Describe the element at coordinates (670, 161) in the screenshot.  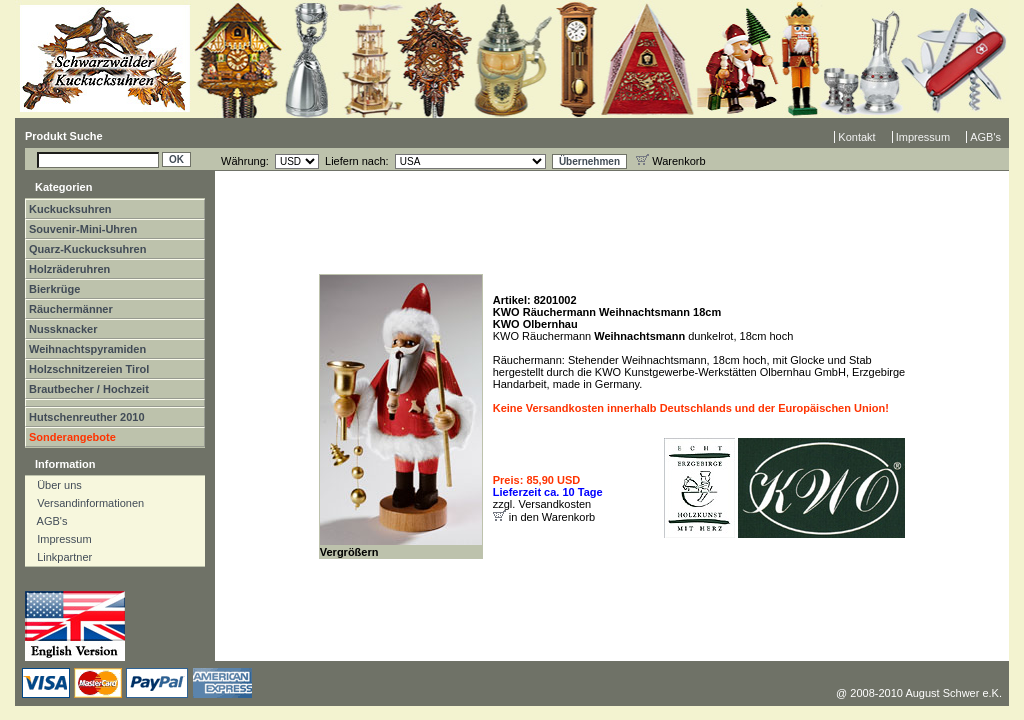
I see `Warenkorb` at that location.